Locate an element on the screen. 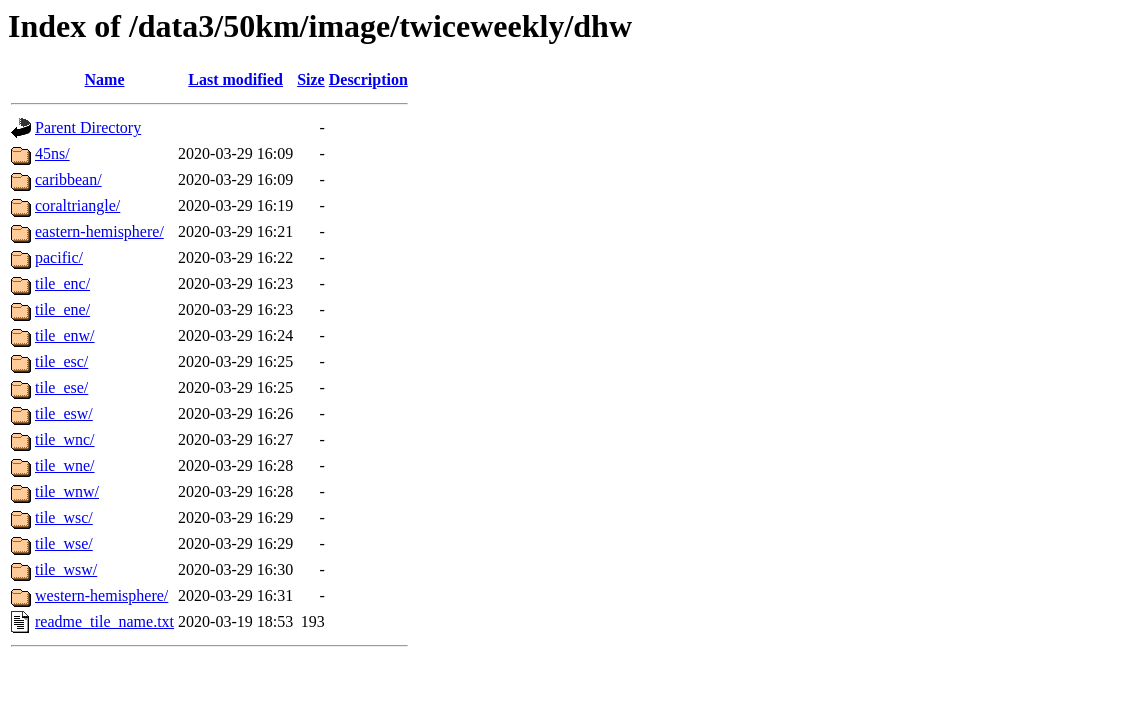 The height and width of the screenshot is (720, 1135). tile_wnc/ is located at coordinates (65, 439).